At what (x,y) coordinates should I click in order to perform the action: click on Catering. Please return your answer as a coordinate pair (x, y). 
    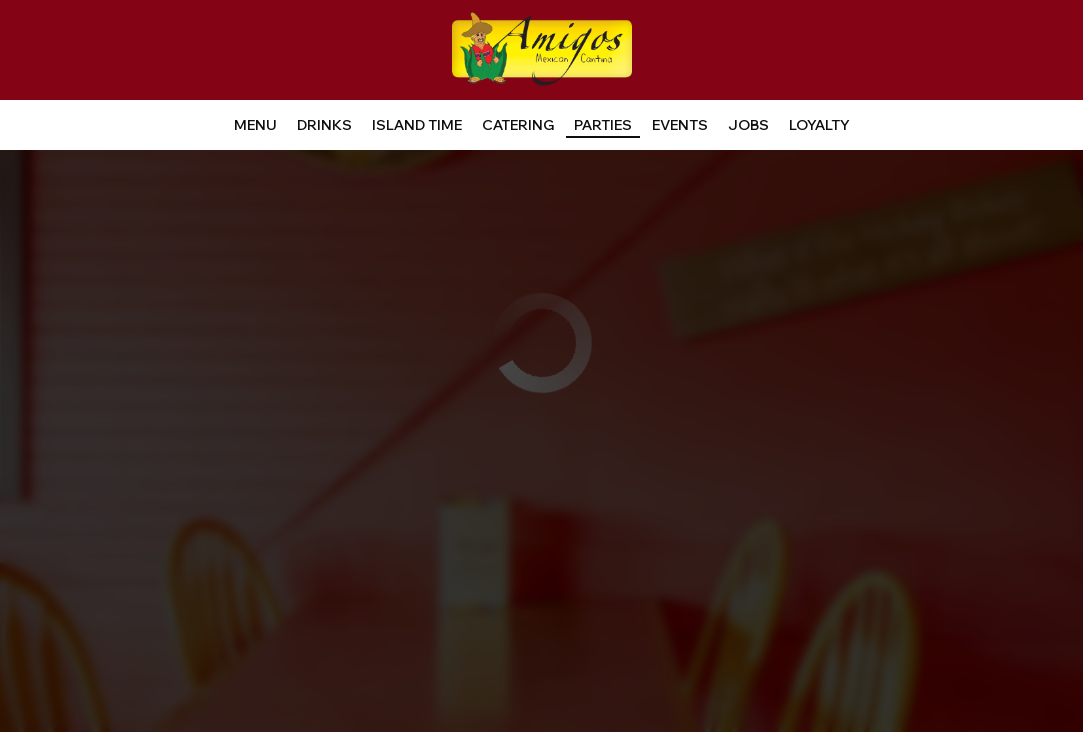
    Looking at the image, I should click on (518, 125).